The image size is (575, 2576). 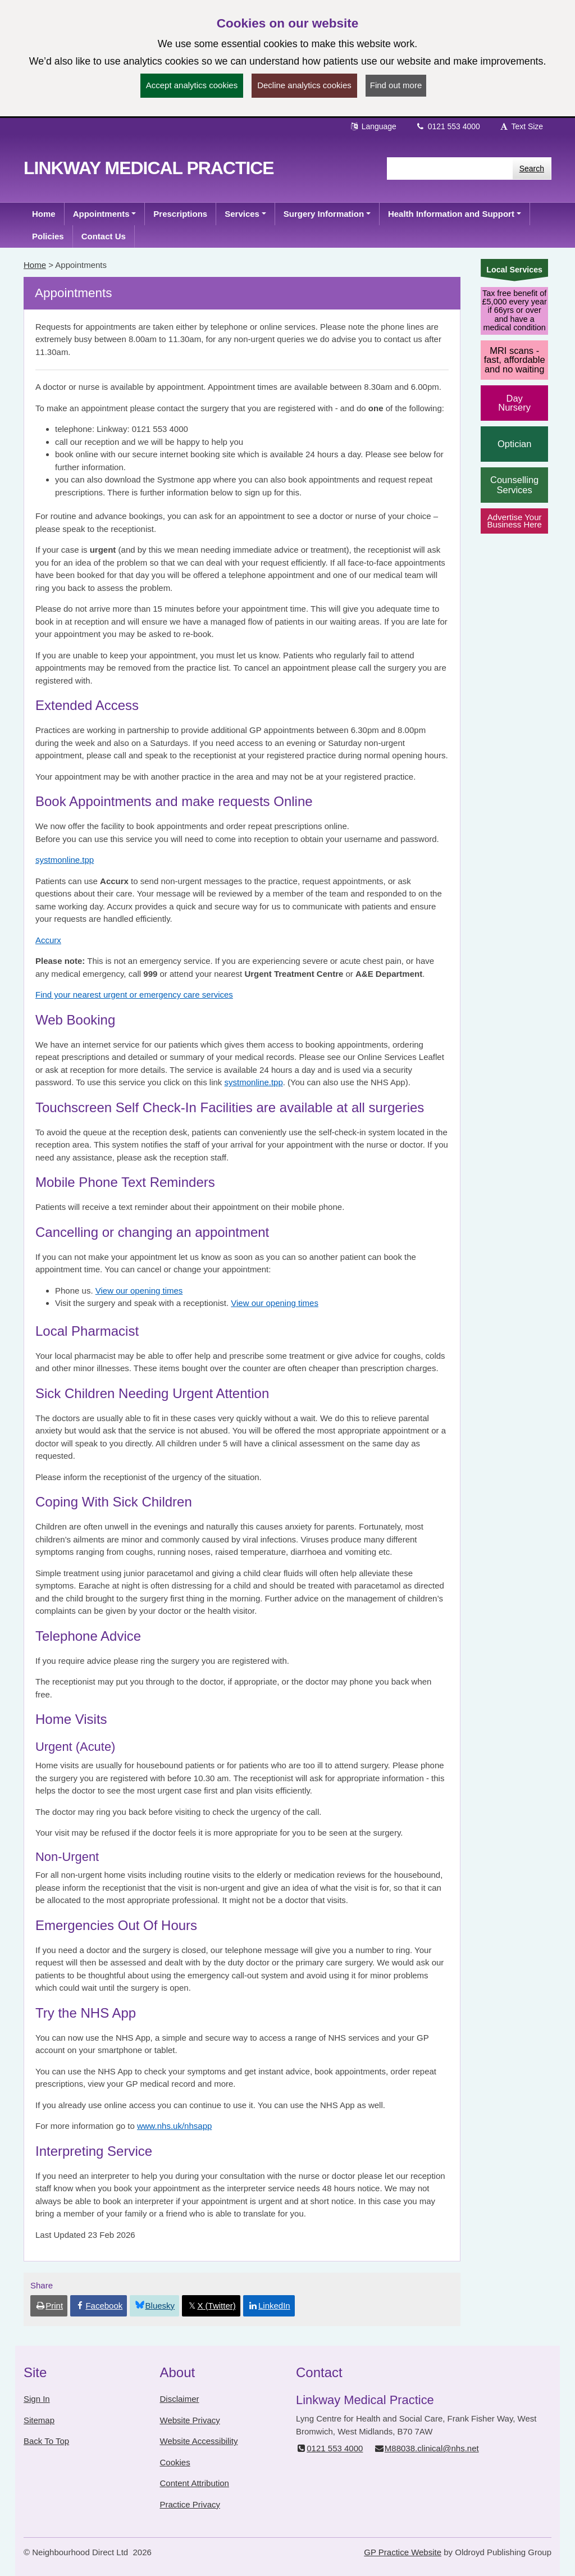 What do you see at coordinates (199, 2441) in the screenshot?
I see `Website Accessibility` at bounding box center [199, 2441].